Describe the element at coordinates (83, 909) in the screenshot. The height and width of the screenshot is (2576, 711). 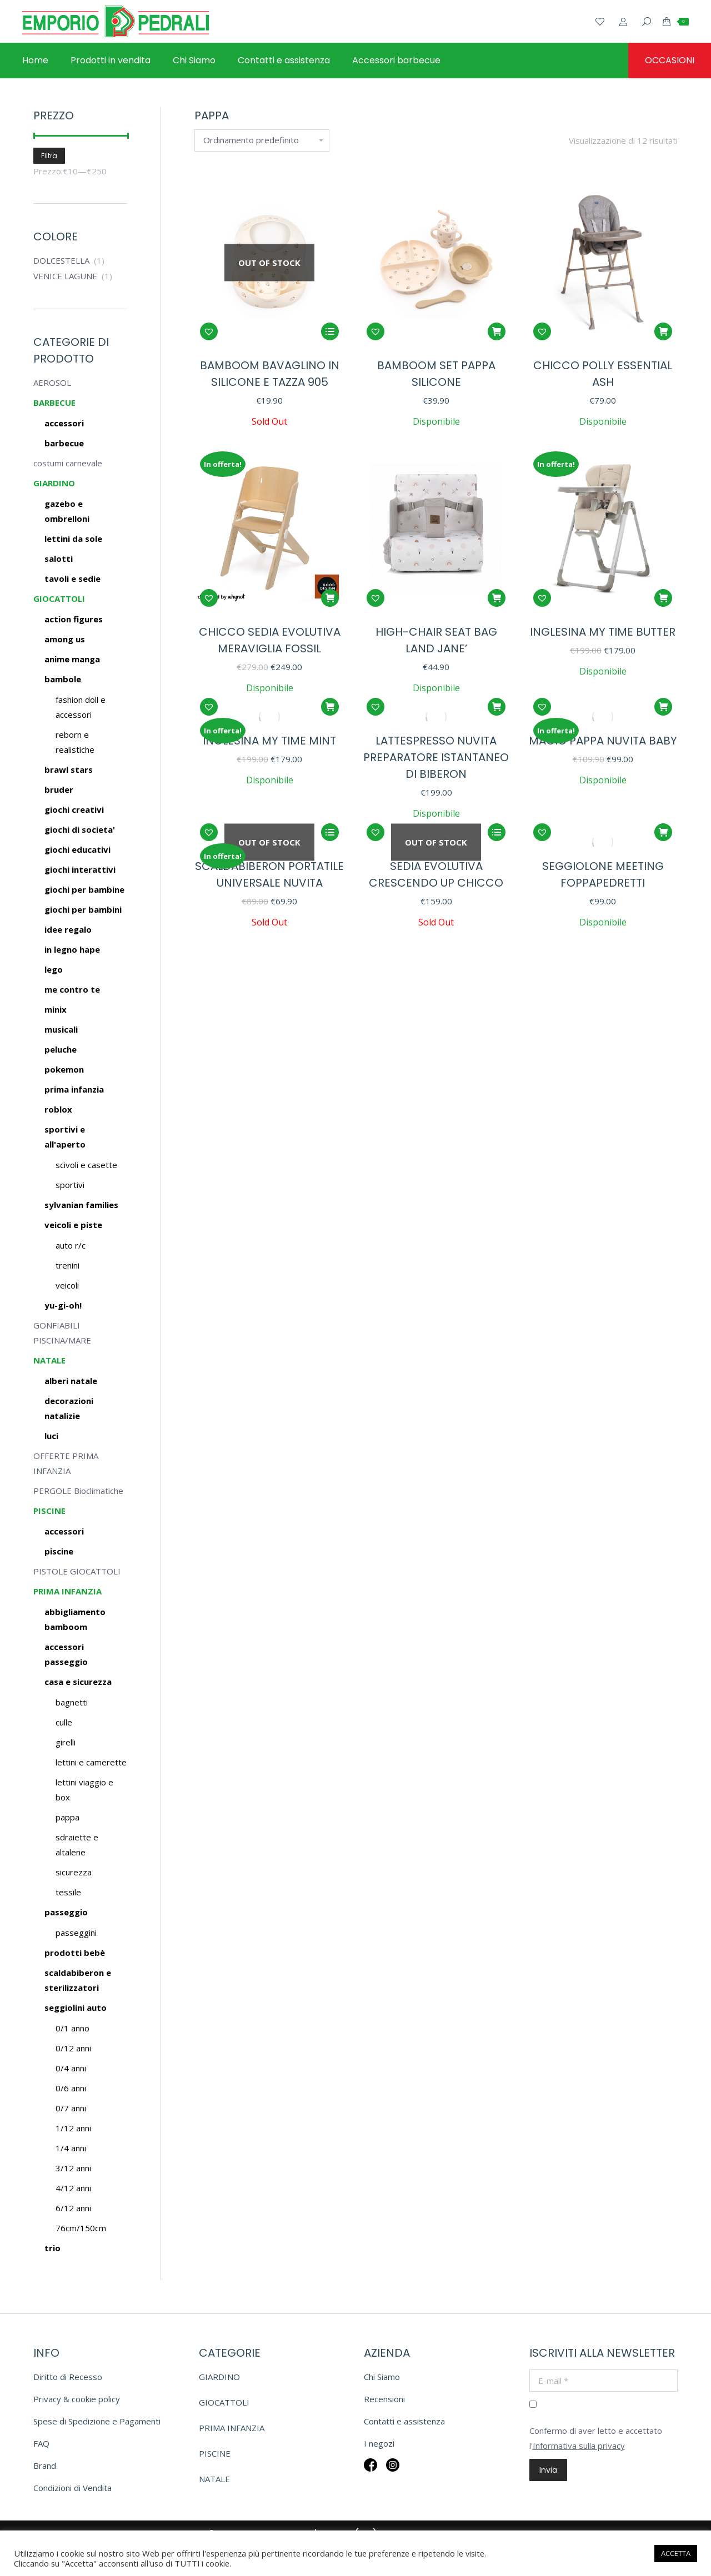
I see `GIOCHI PER BAMBINI` at that location.